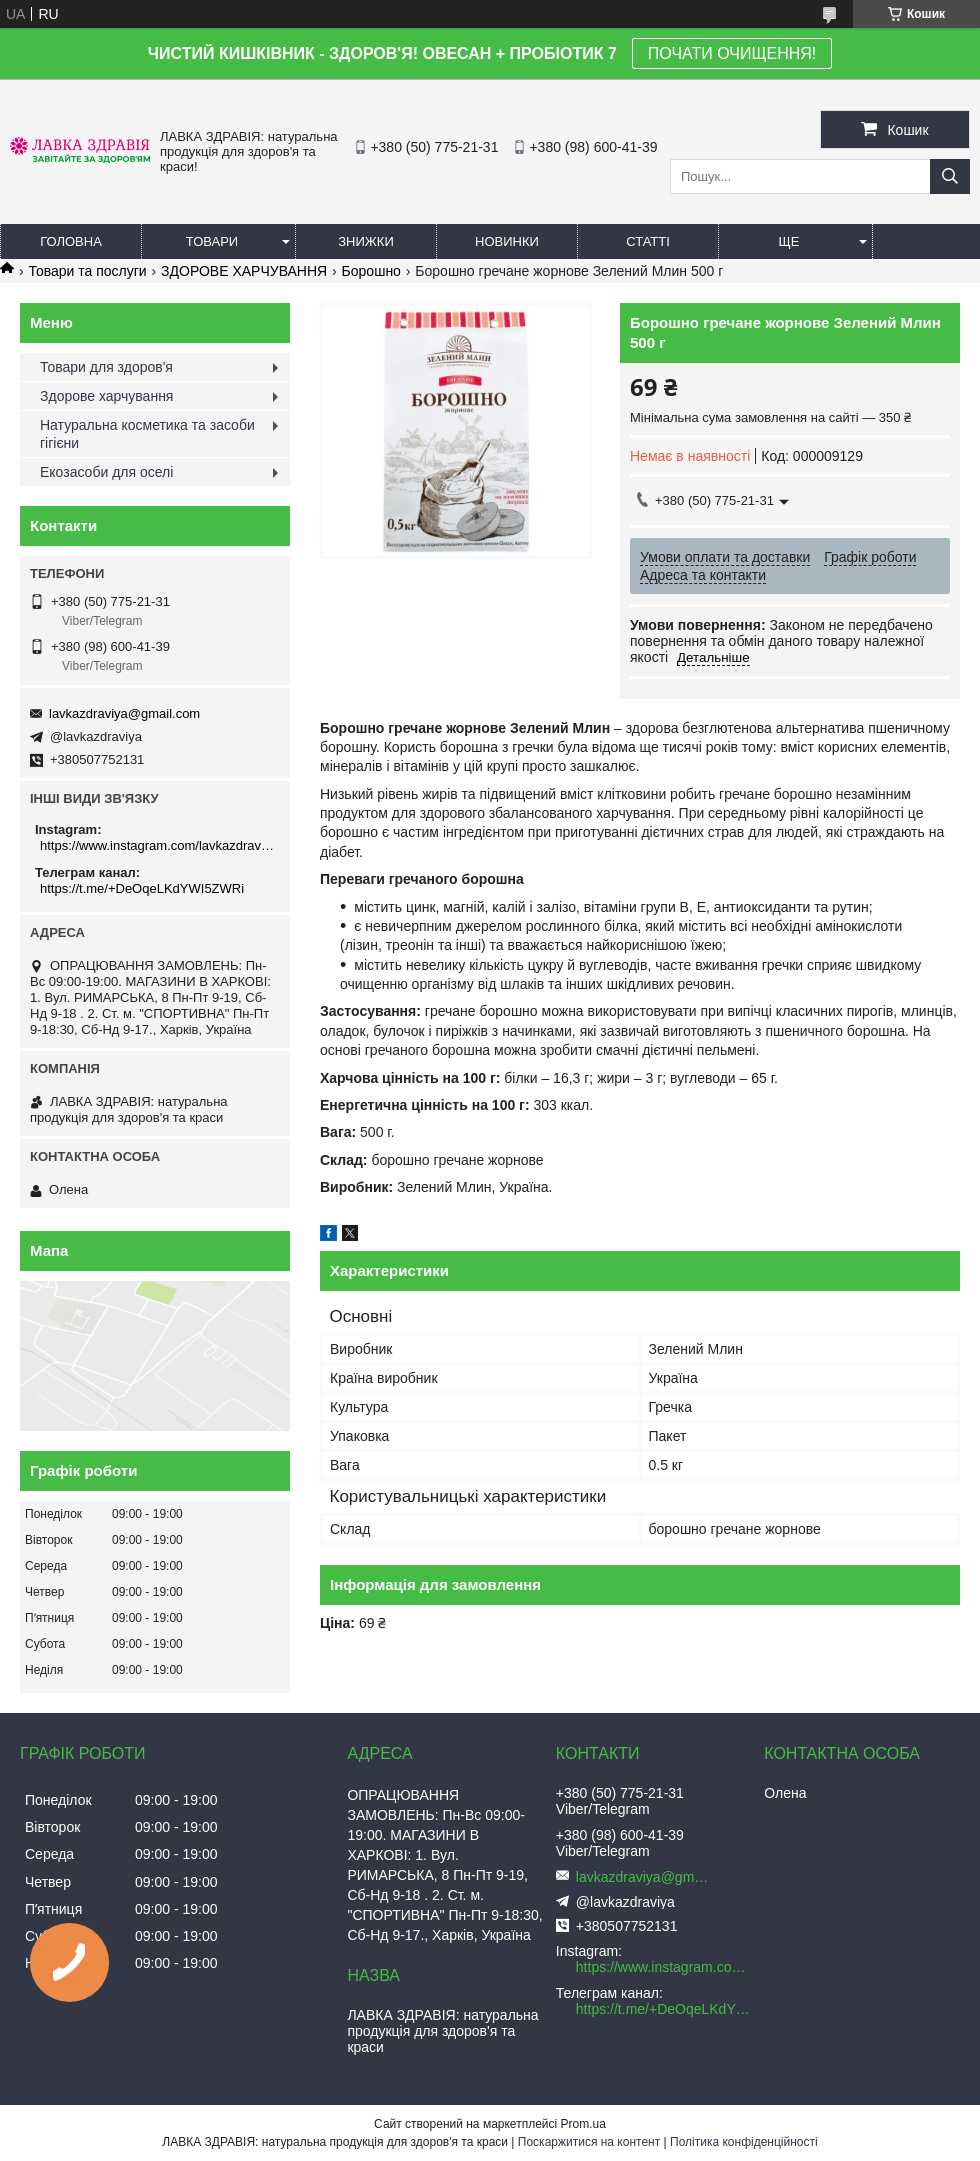 The width and height of the screenshot is (980, 2161). What do you see at coordinates (589, 2142) in the screenshot?
I see `Поскаржитися на контент` at bounding box center [589, 2142].